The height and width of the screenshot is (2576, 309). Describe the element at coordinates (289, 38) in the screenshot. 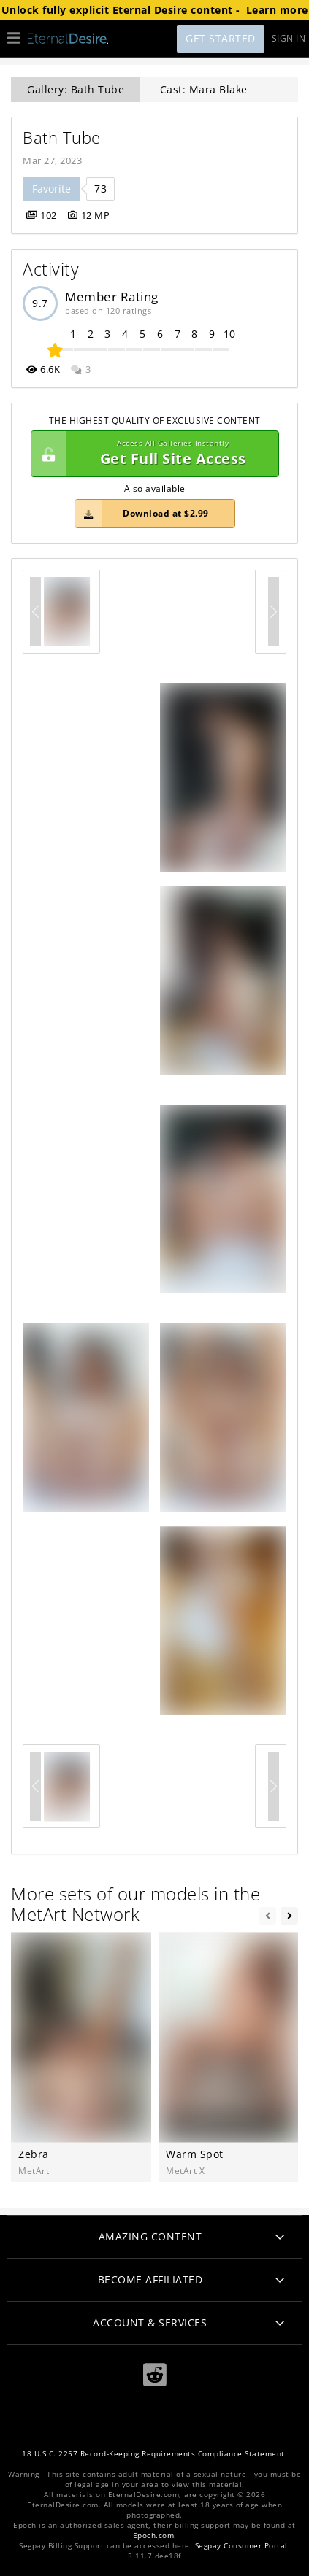

I see `Sign In` at that location.